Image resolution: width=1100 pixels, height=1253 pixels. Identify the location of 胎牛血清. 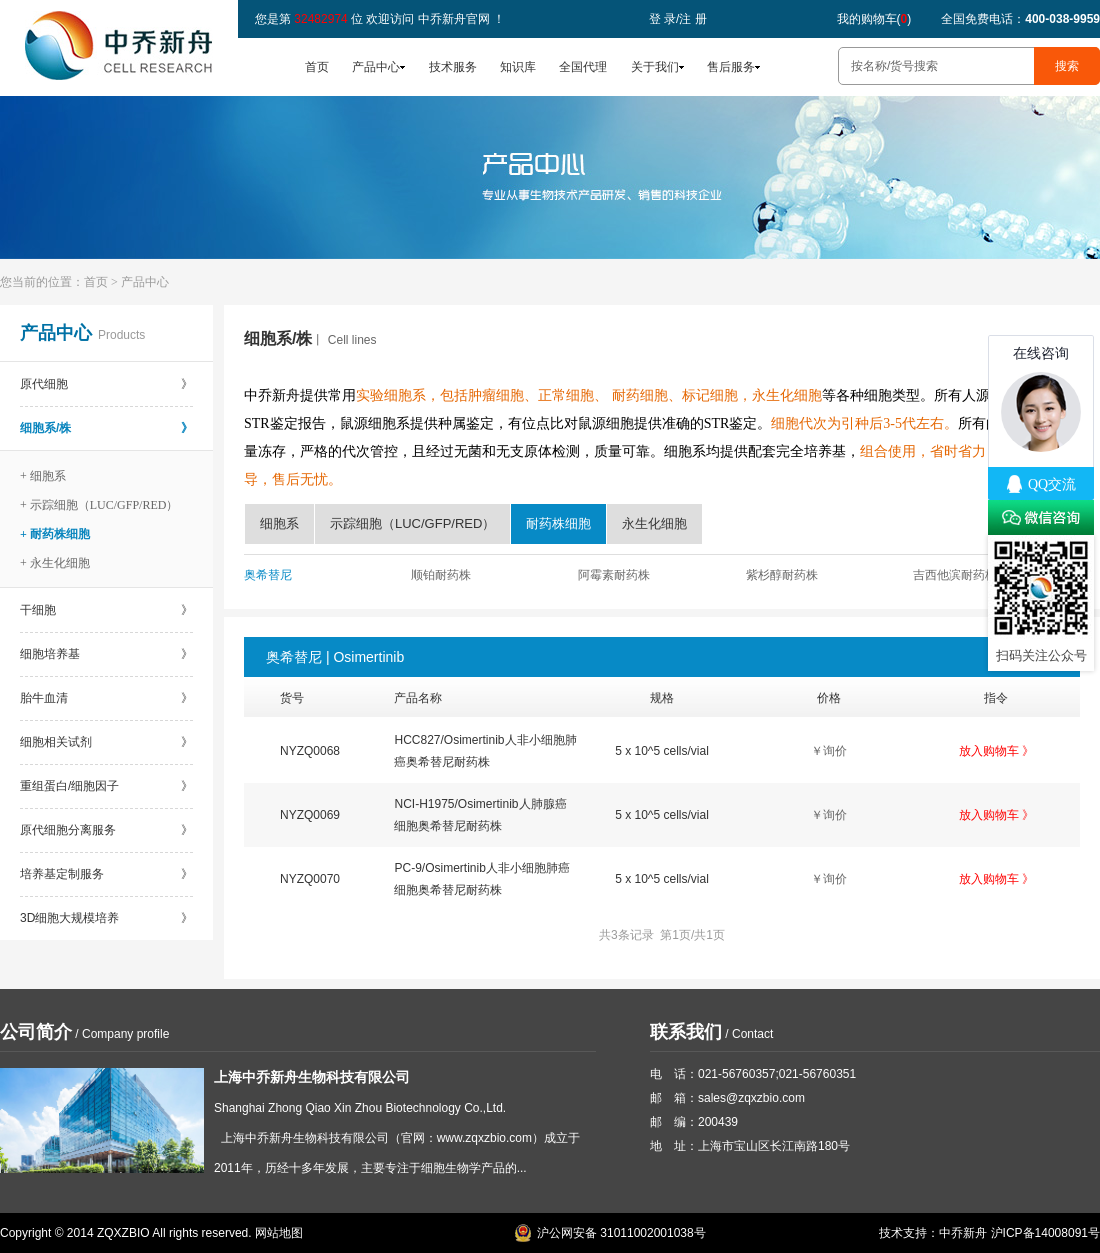
(106, 698).